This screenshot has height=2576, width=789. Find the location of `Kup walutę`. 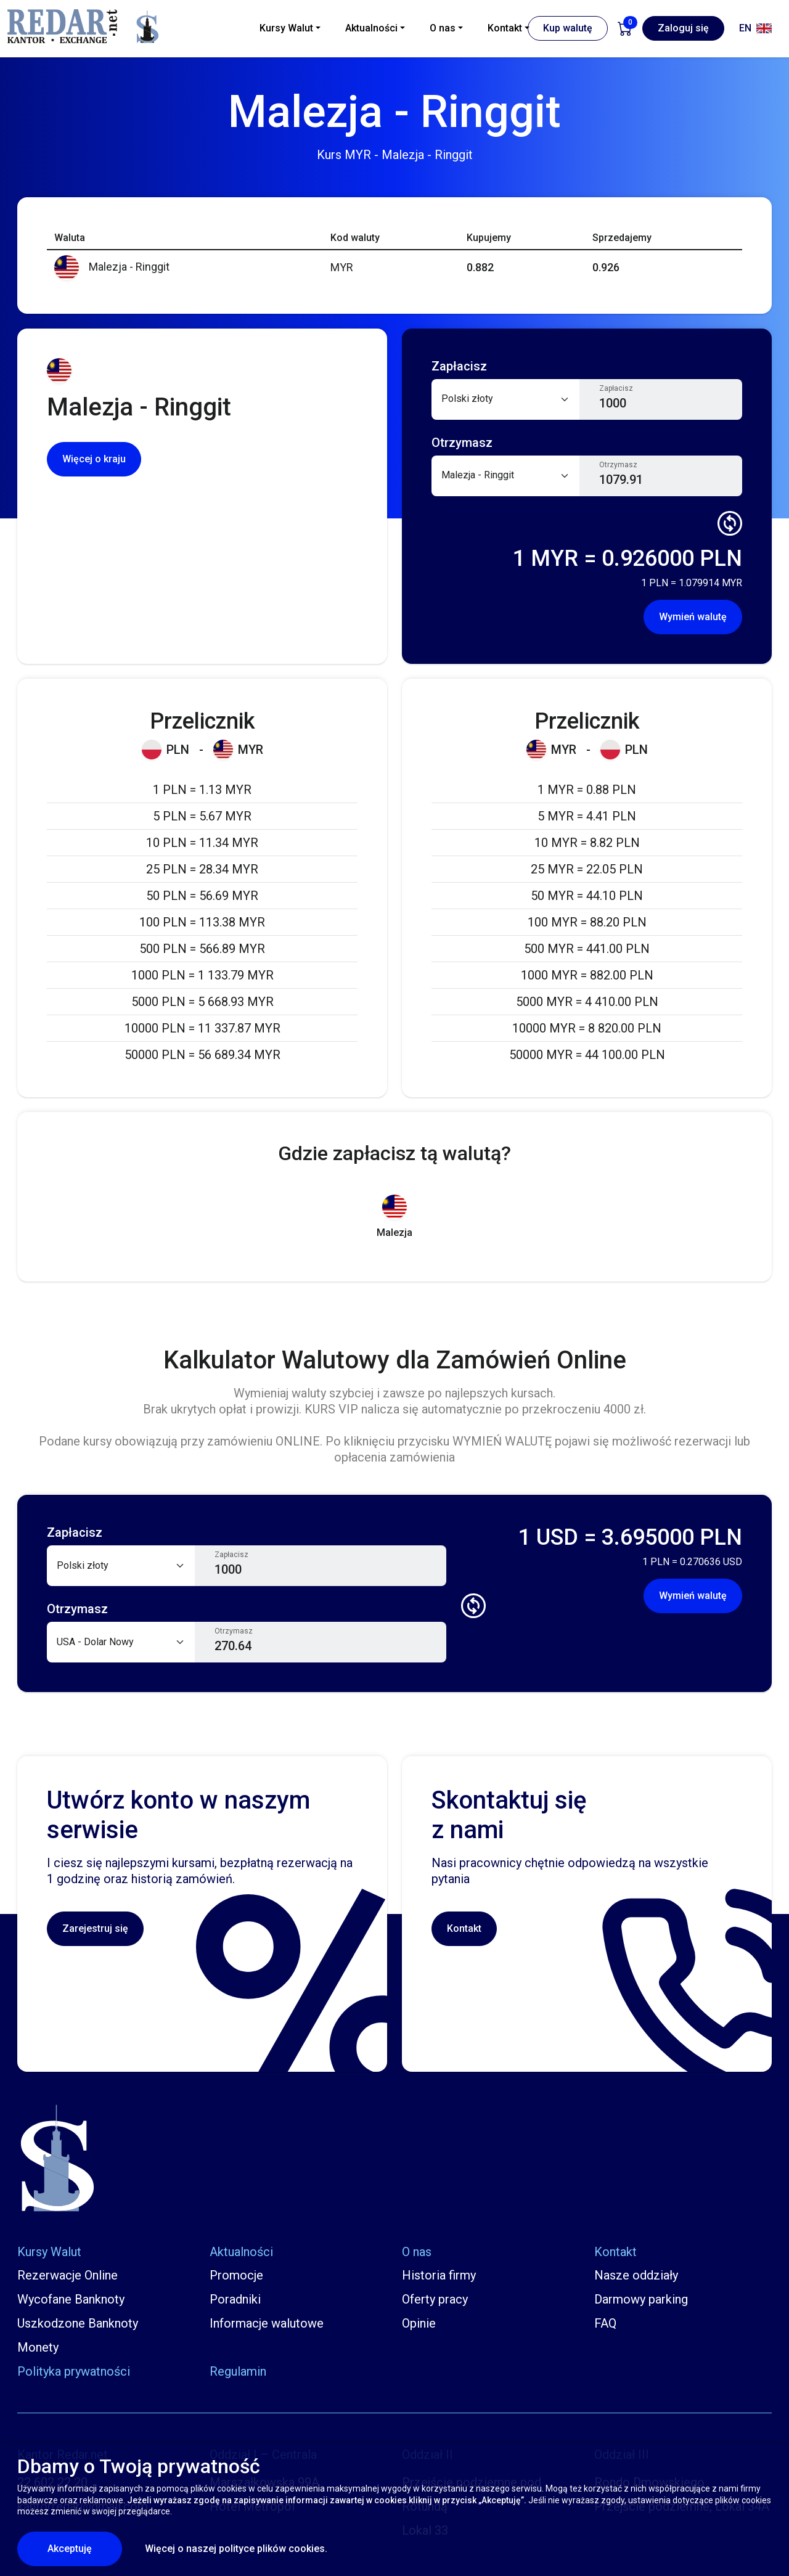

Kup walutę is located at coordinates (567, 28).